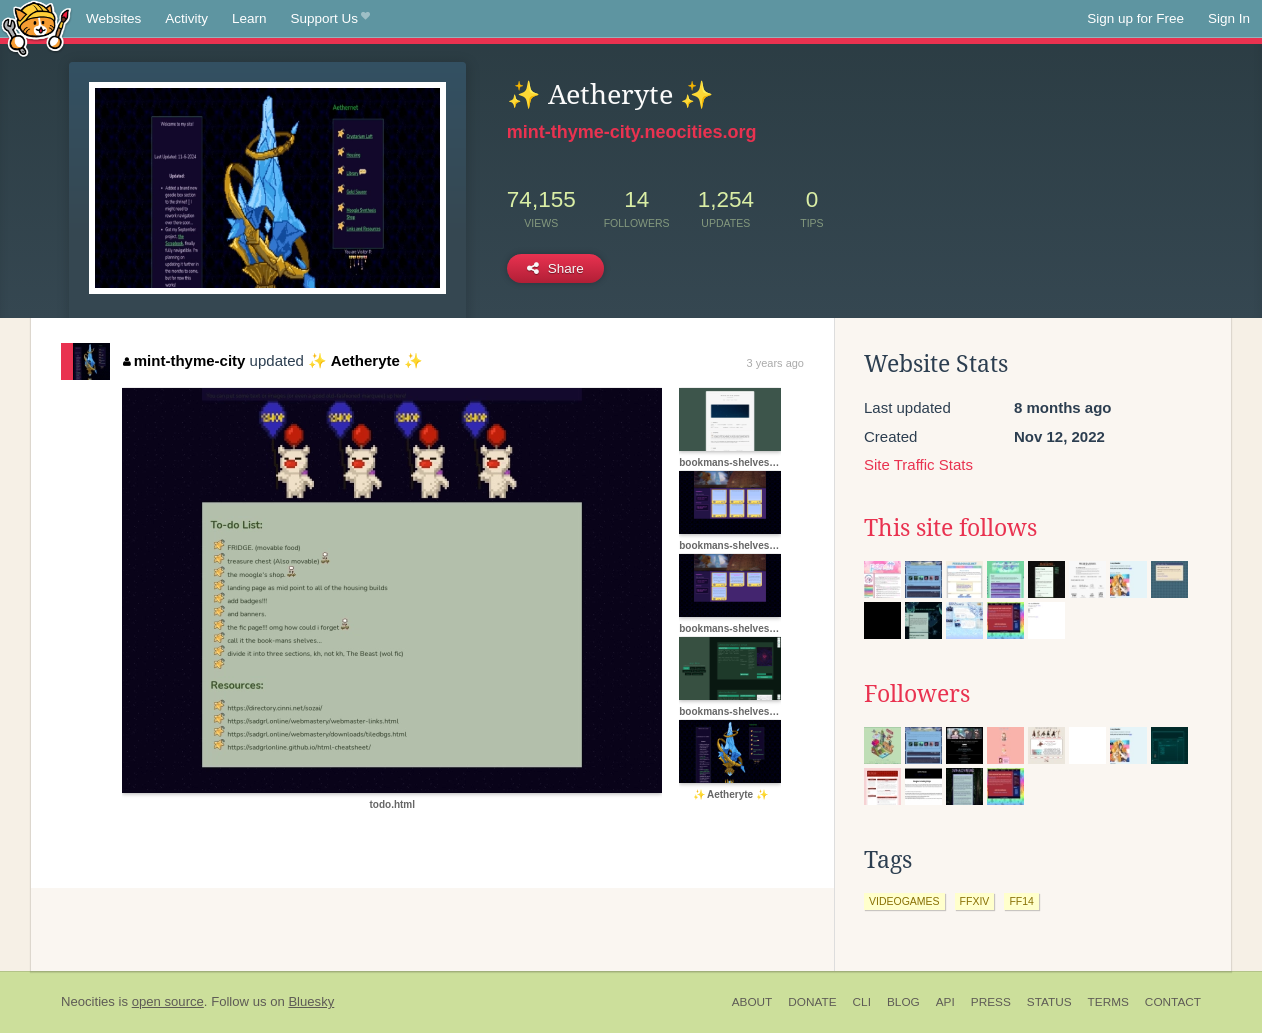  Describe the element at coordinates (1229, 18) in the screenshot. I see `Sign In` at that location.